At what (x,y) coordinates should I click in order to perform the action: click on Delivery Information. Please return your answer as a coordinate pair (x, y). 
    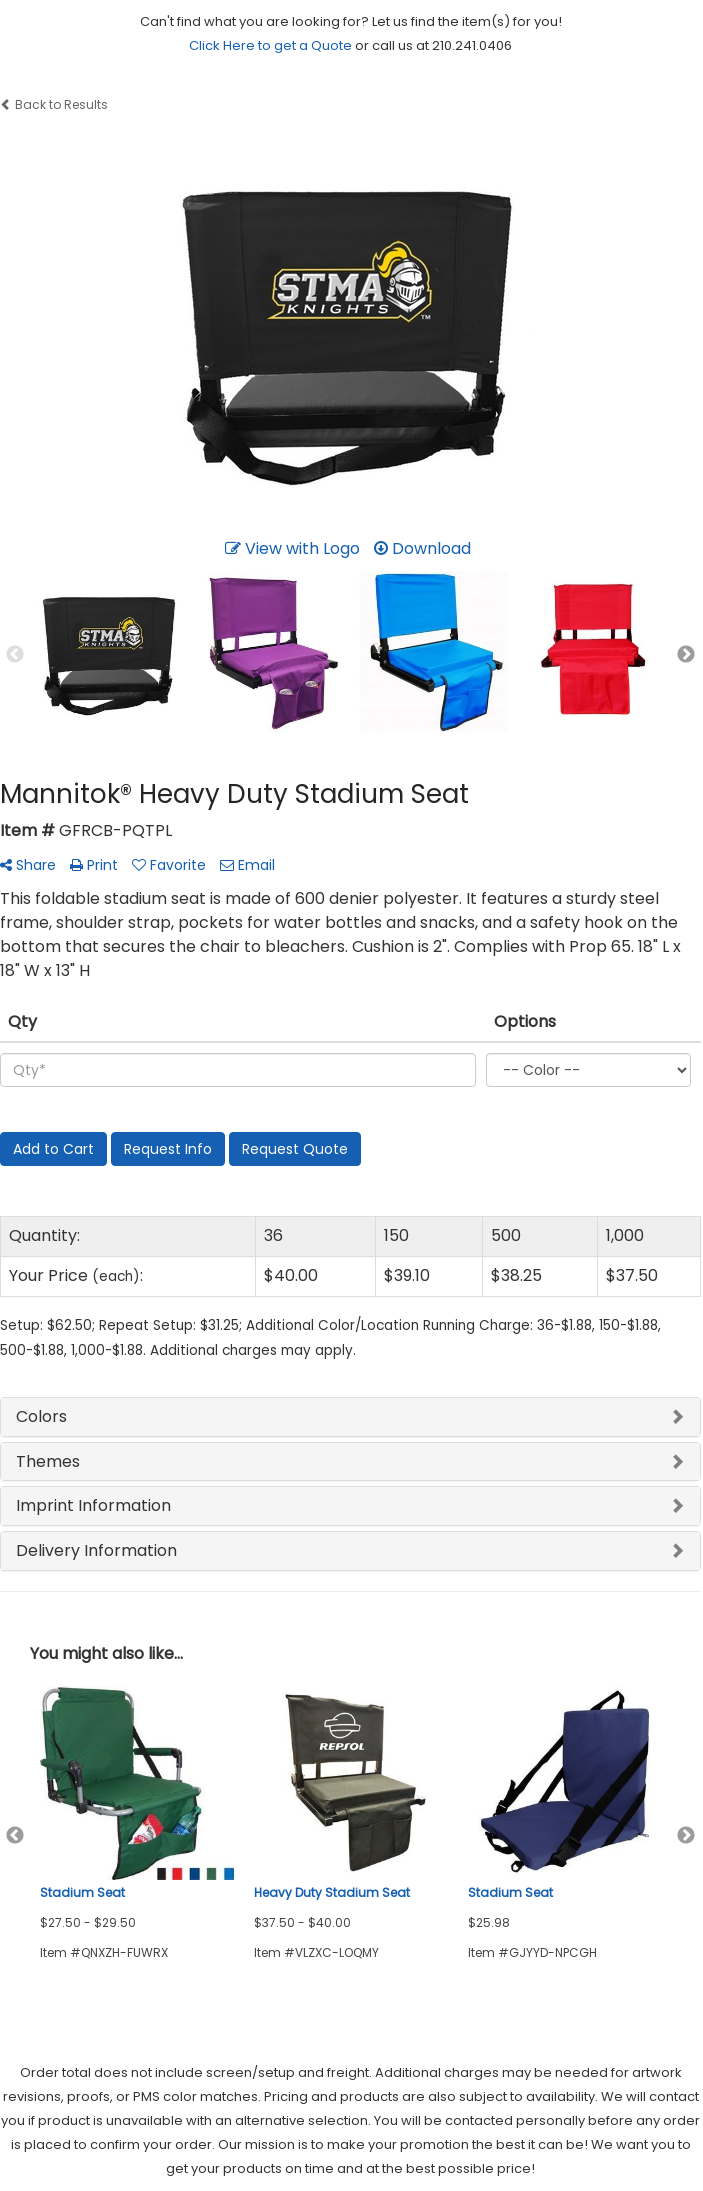
    Looking at the image, I should click on (96, 1550).